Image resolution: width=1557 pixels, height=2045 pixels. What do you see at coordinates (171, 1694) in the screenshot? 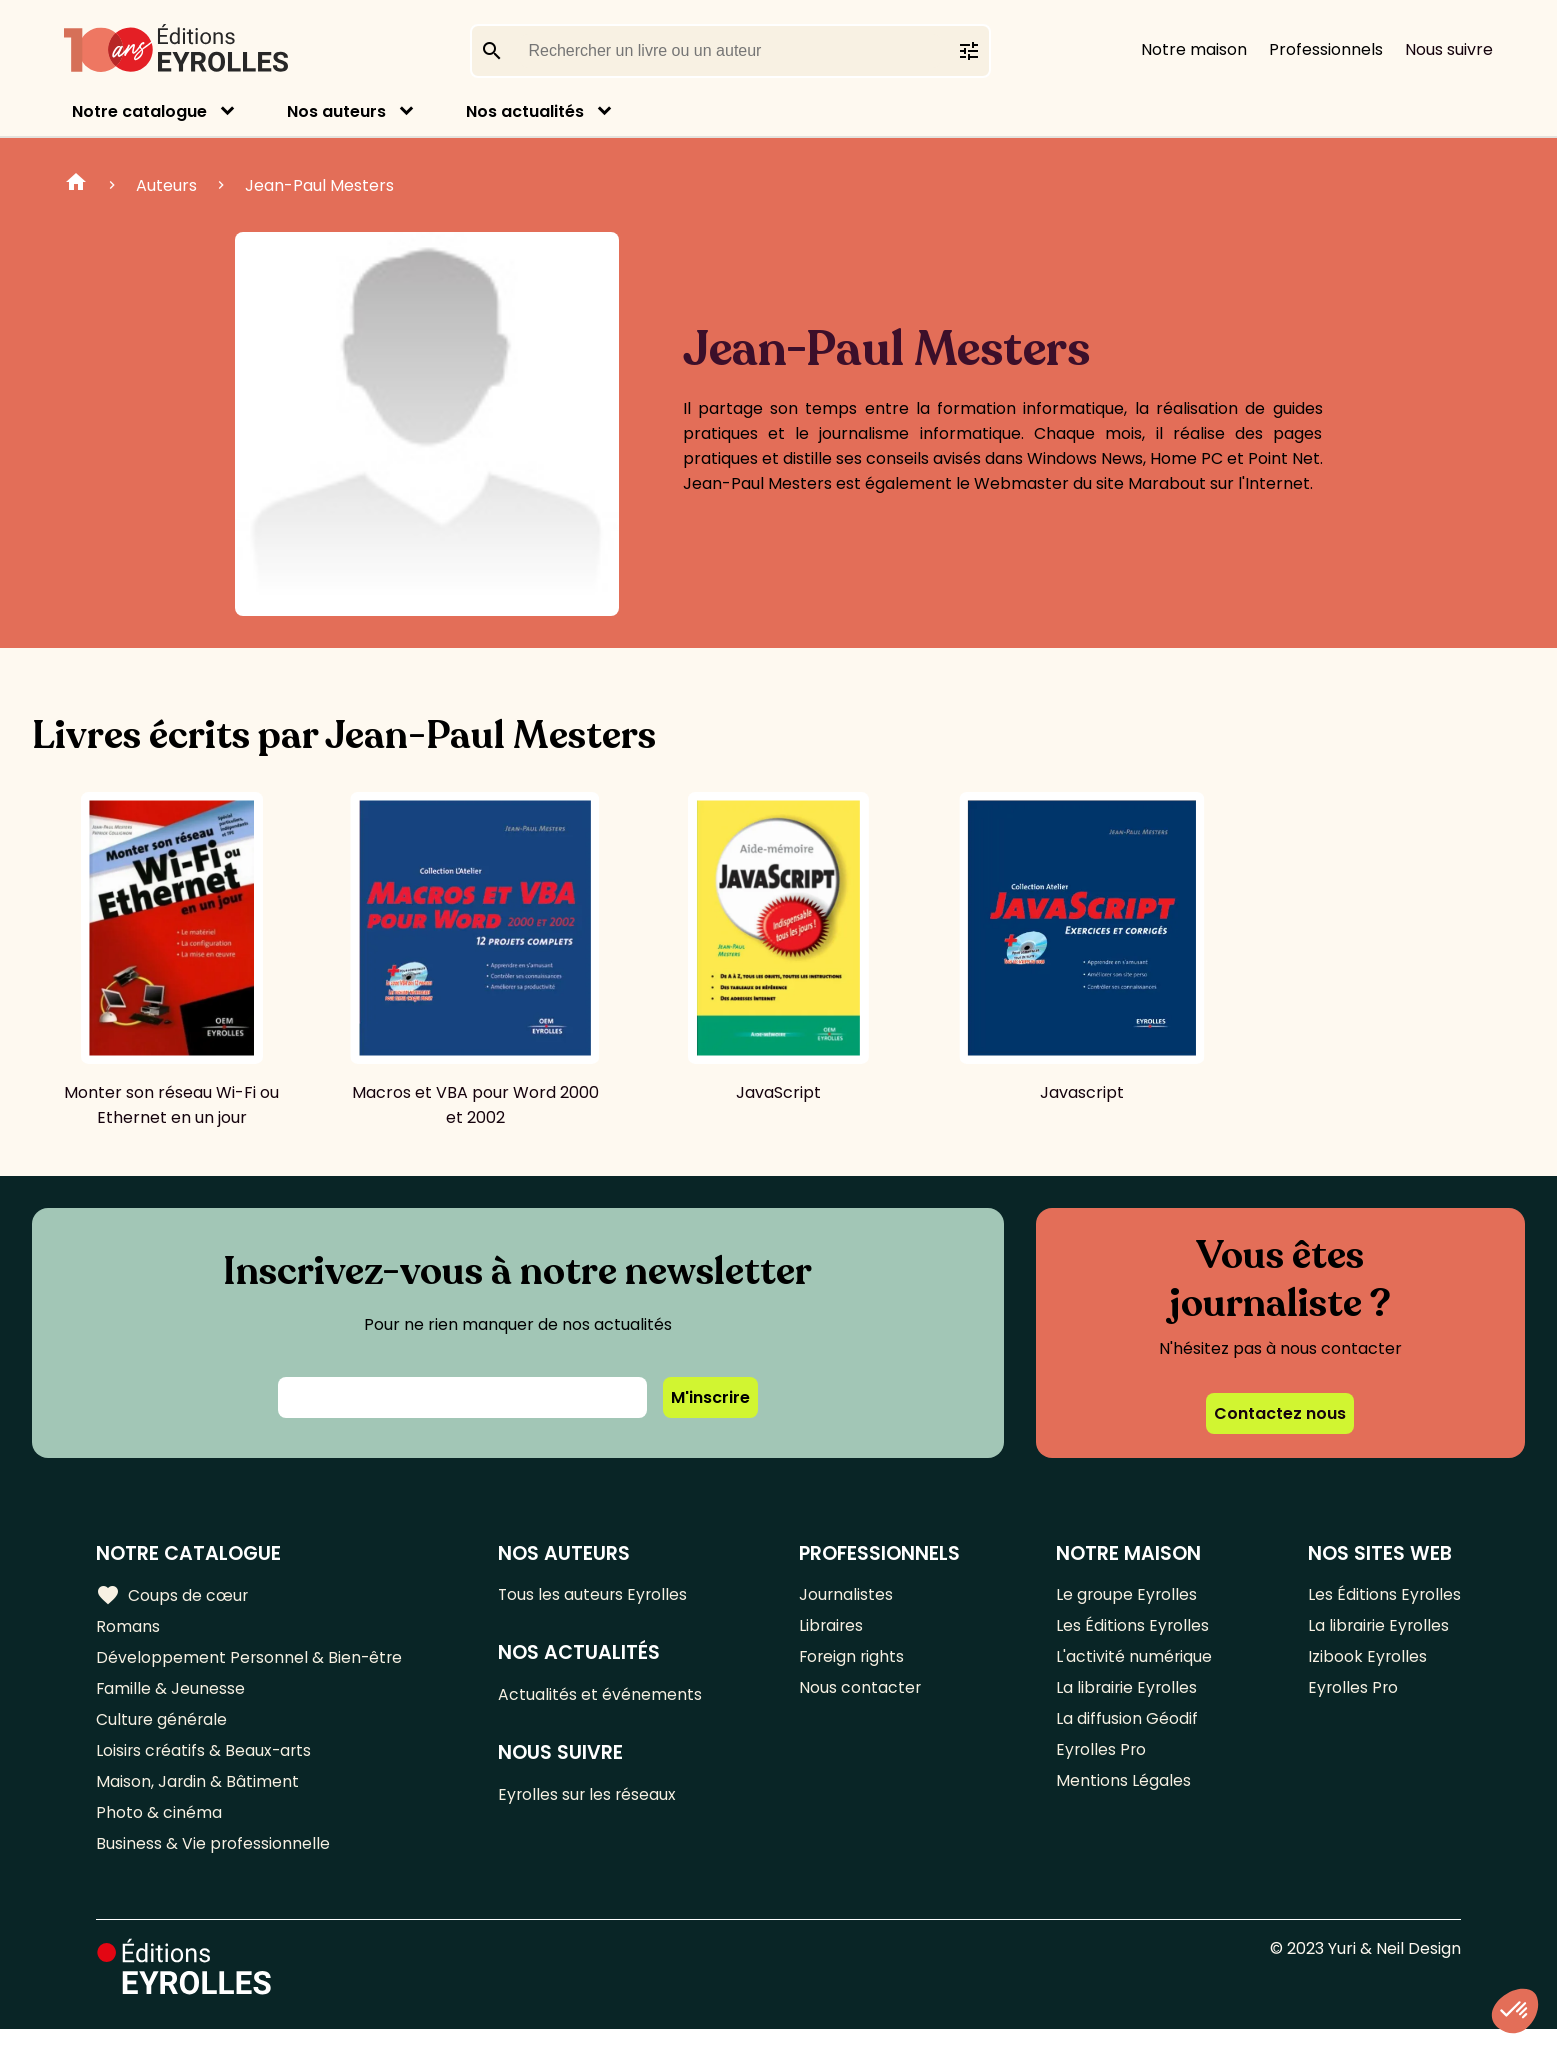
I see `Famille & Jeunesse` at bounding box center [171, 1694].